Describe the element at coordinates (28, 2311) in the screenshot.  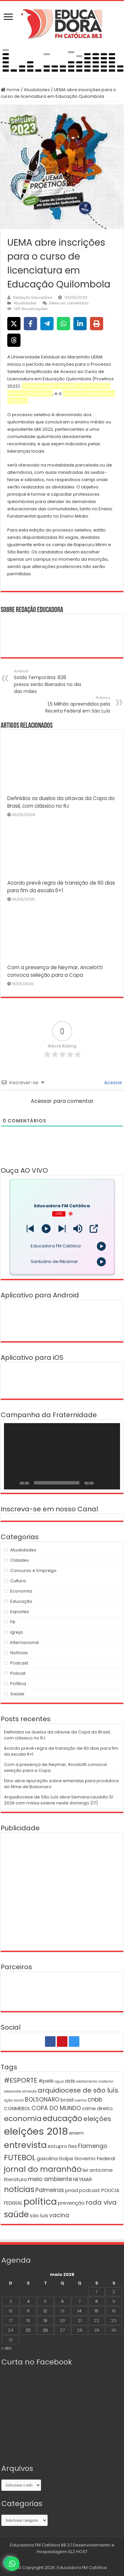
I see `11 [Posts publicados em 11 de May de 2026]` at that location.